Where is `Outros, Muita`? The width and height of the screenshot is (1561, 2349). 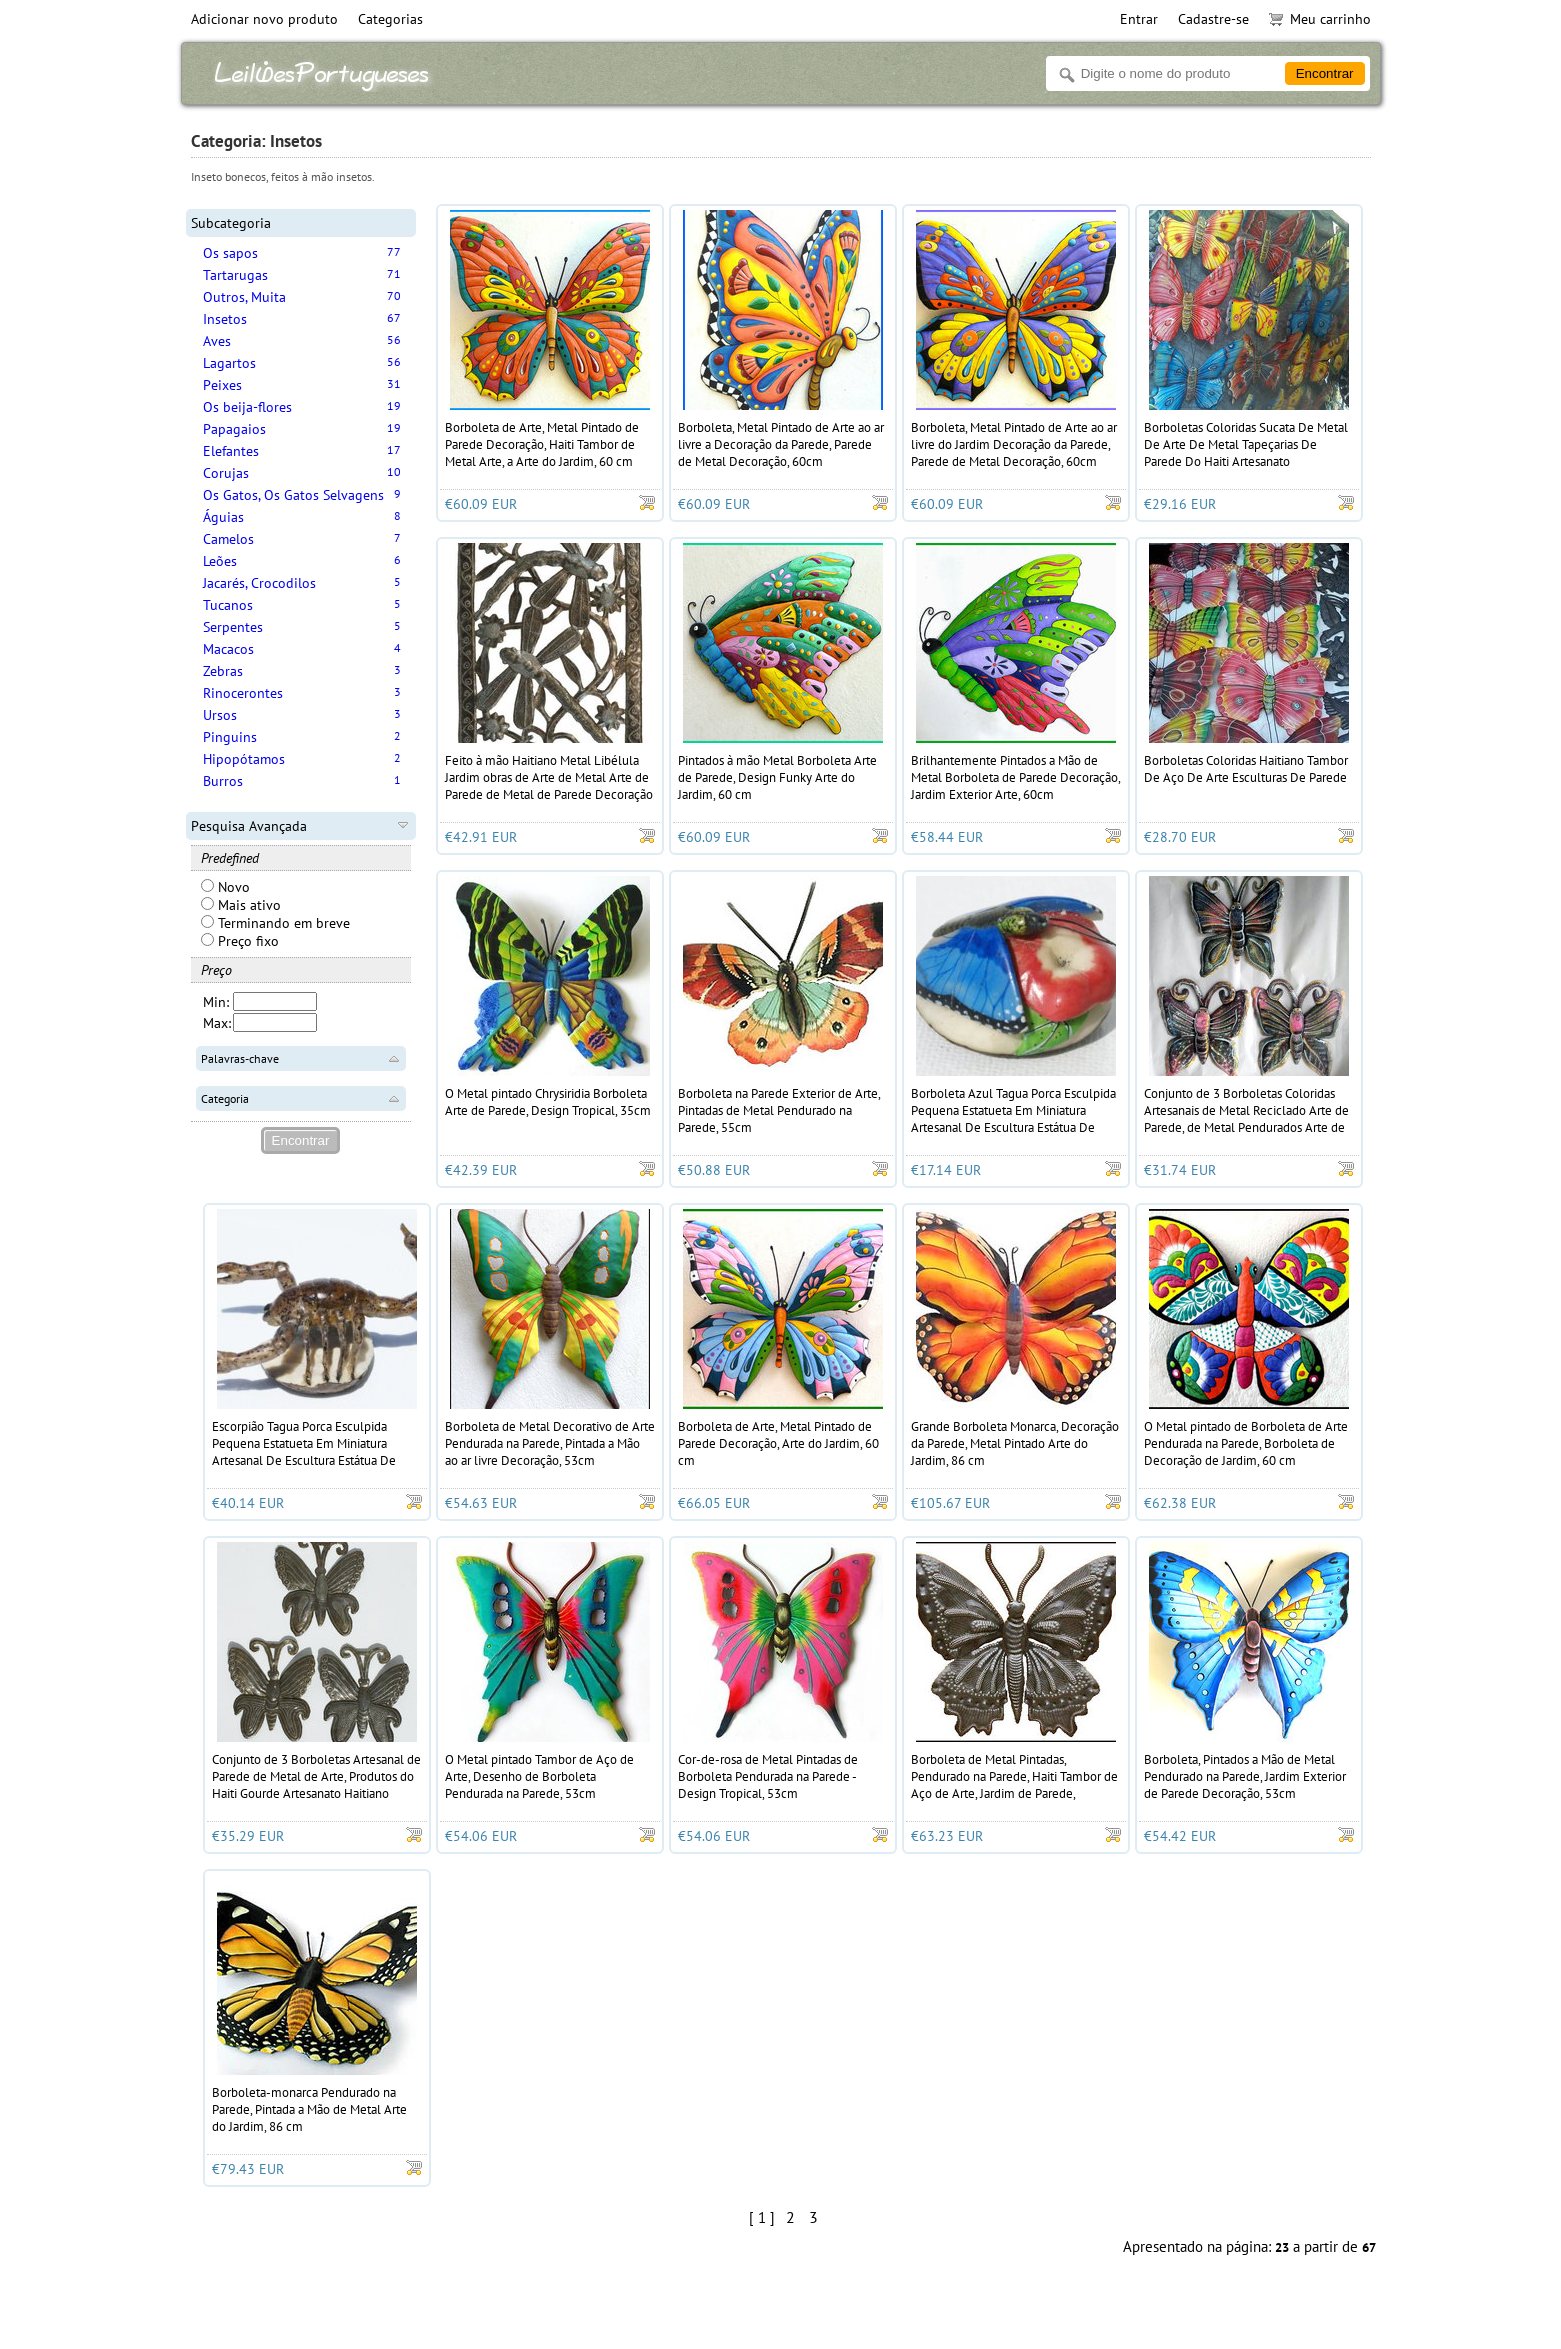 Outros, Muita is located at coordinates (244, 297).